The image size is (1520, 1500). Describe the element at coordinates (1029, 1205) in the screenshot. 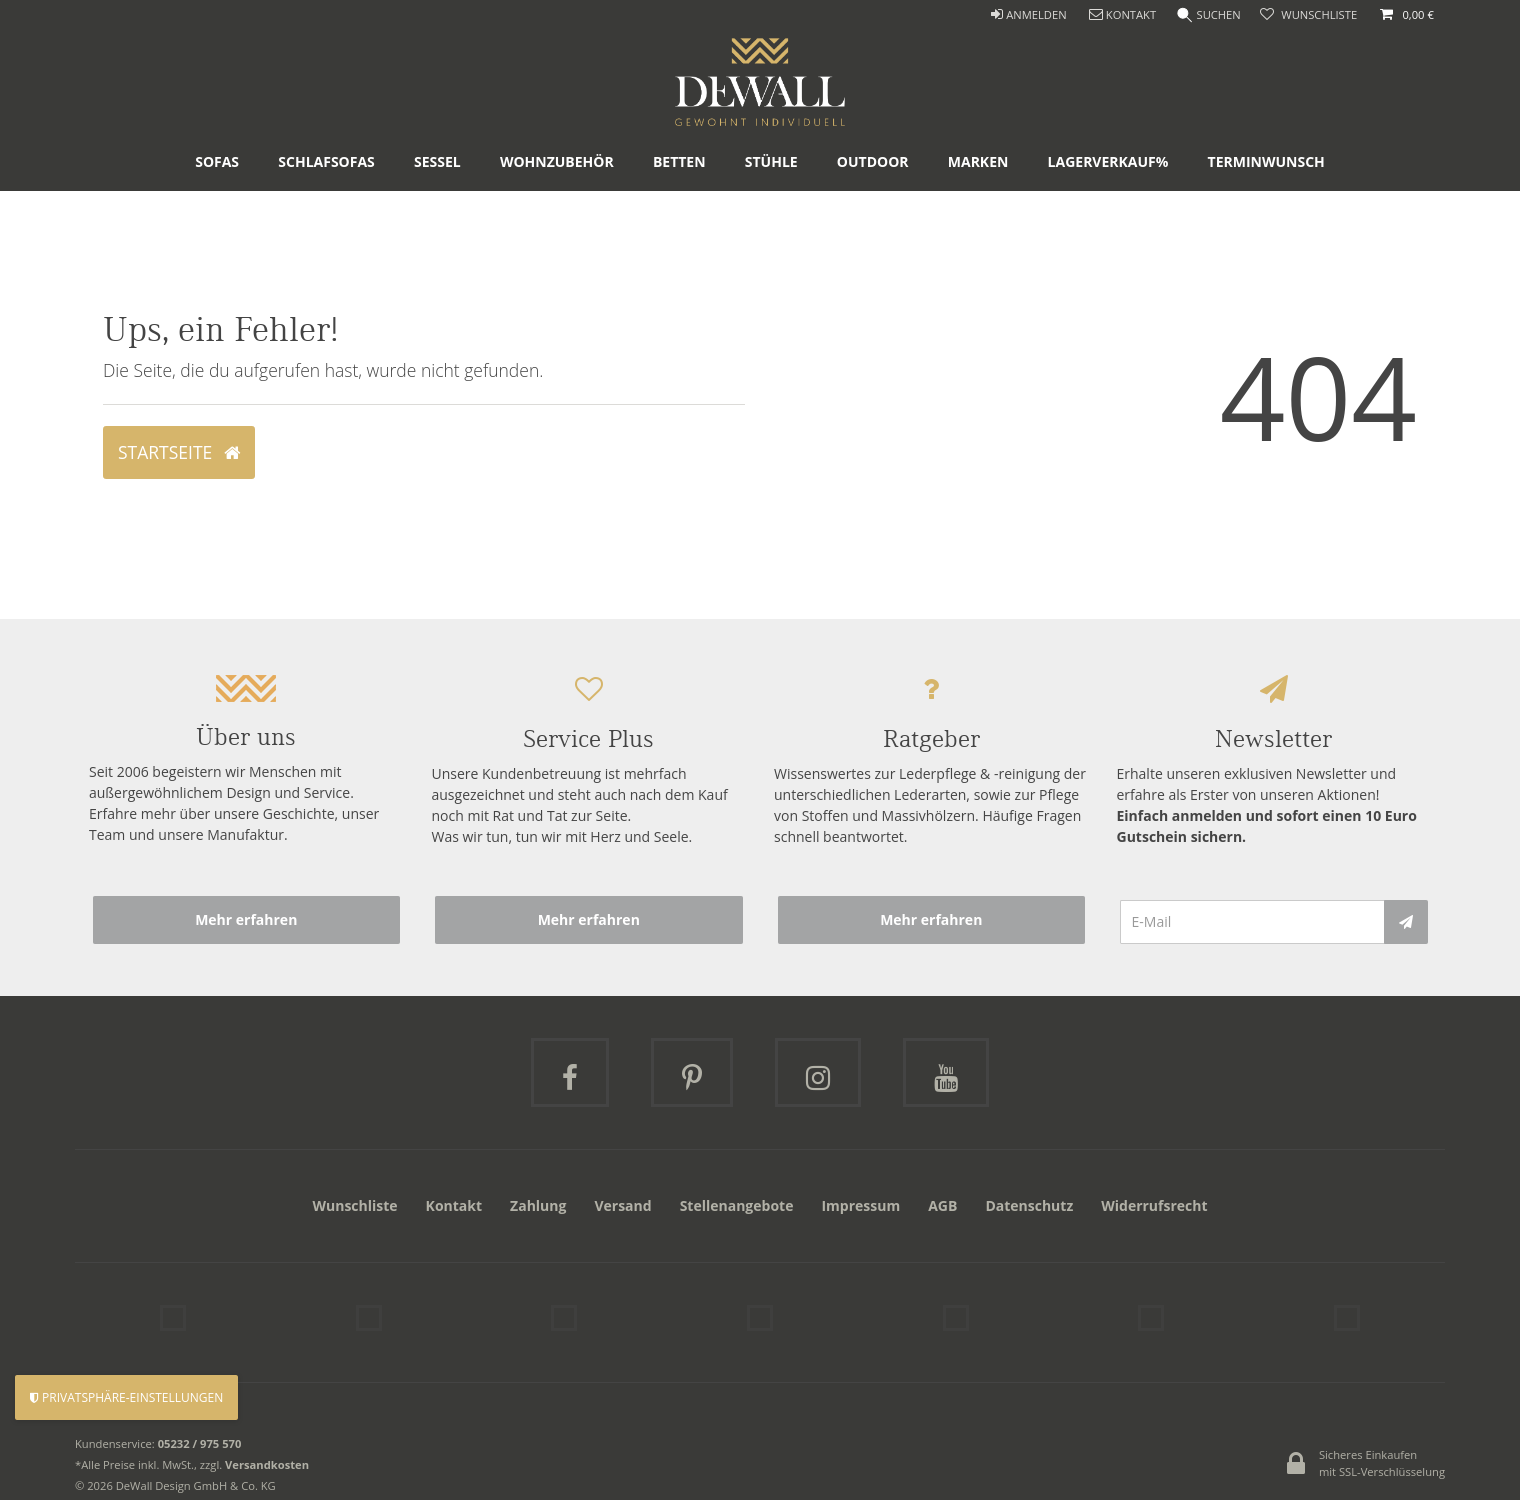

I see `Datenschutz` at that location.